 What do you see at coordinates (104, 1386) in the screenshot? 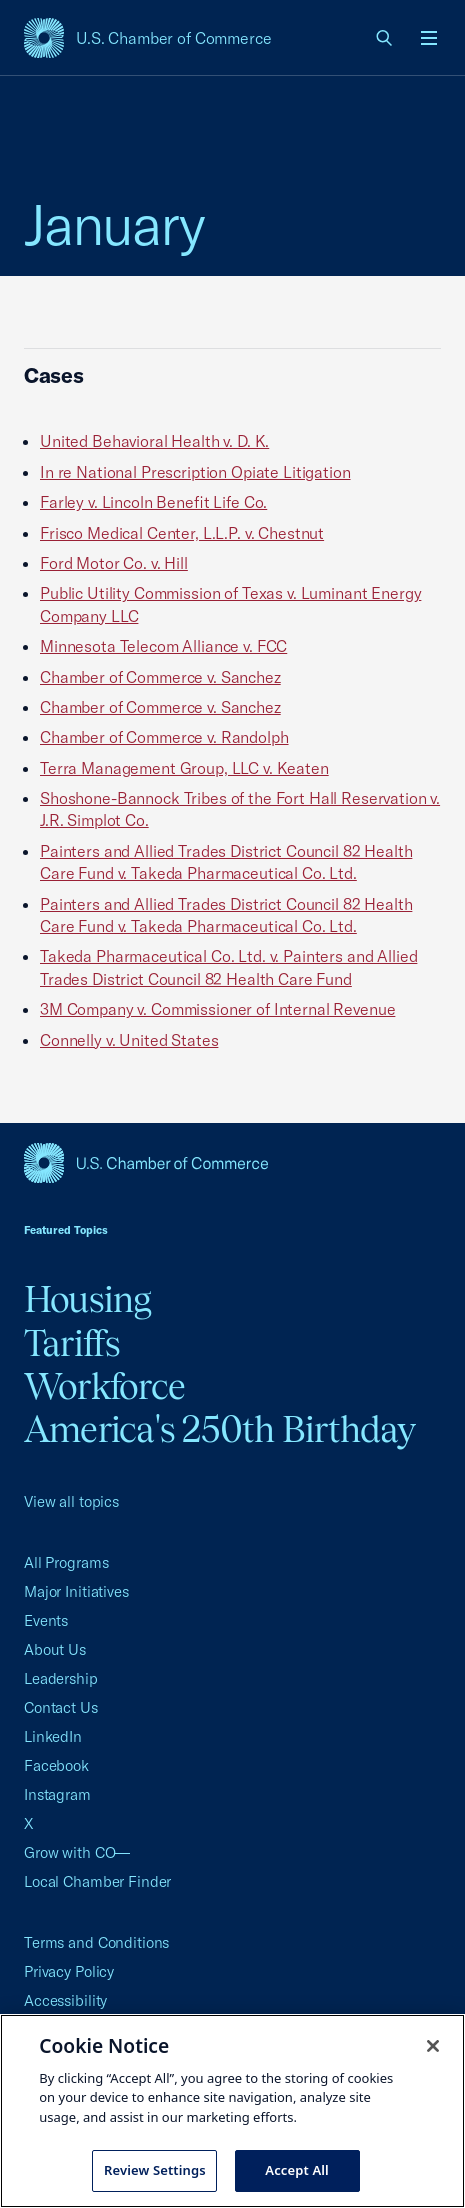
I see `Workforce` at bounding box center [104, 1386].